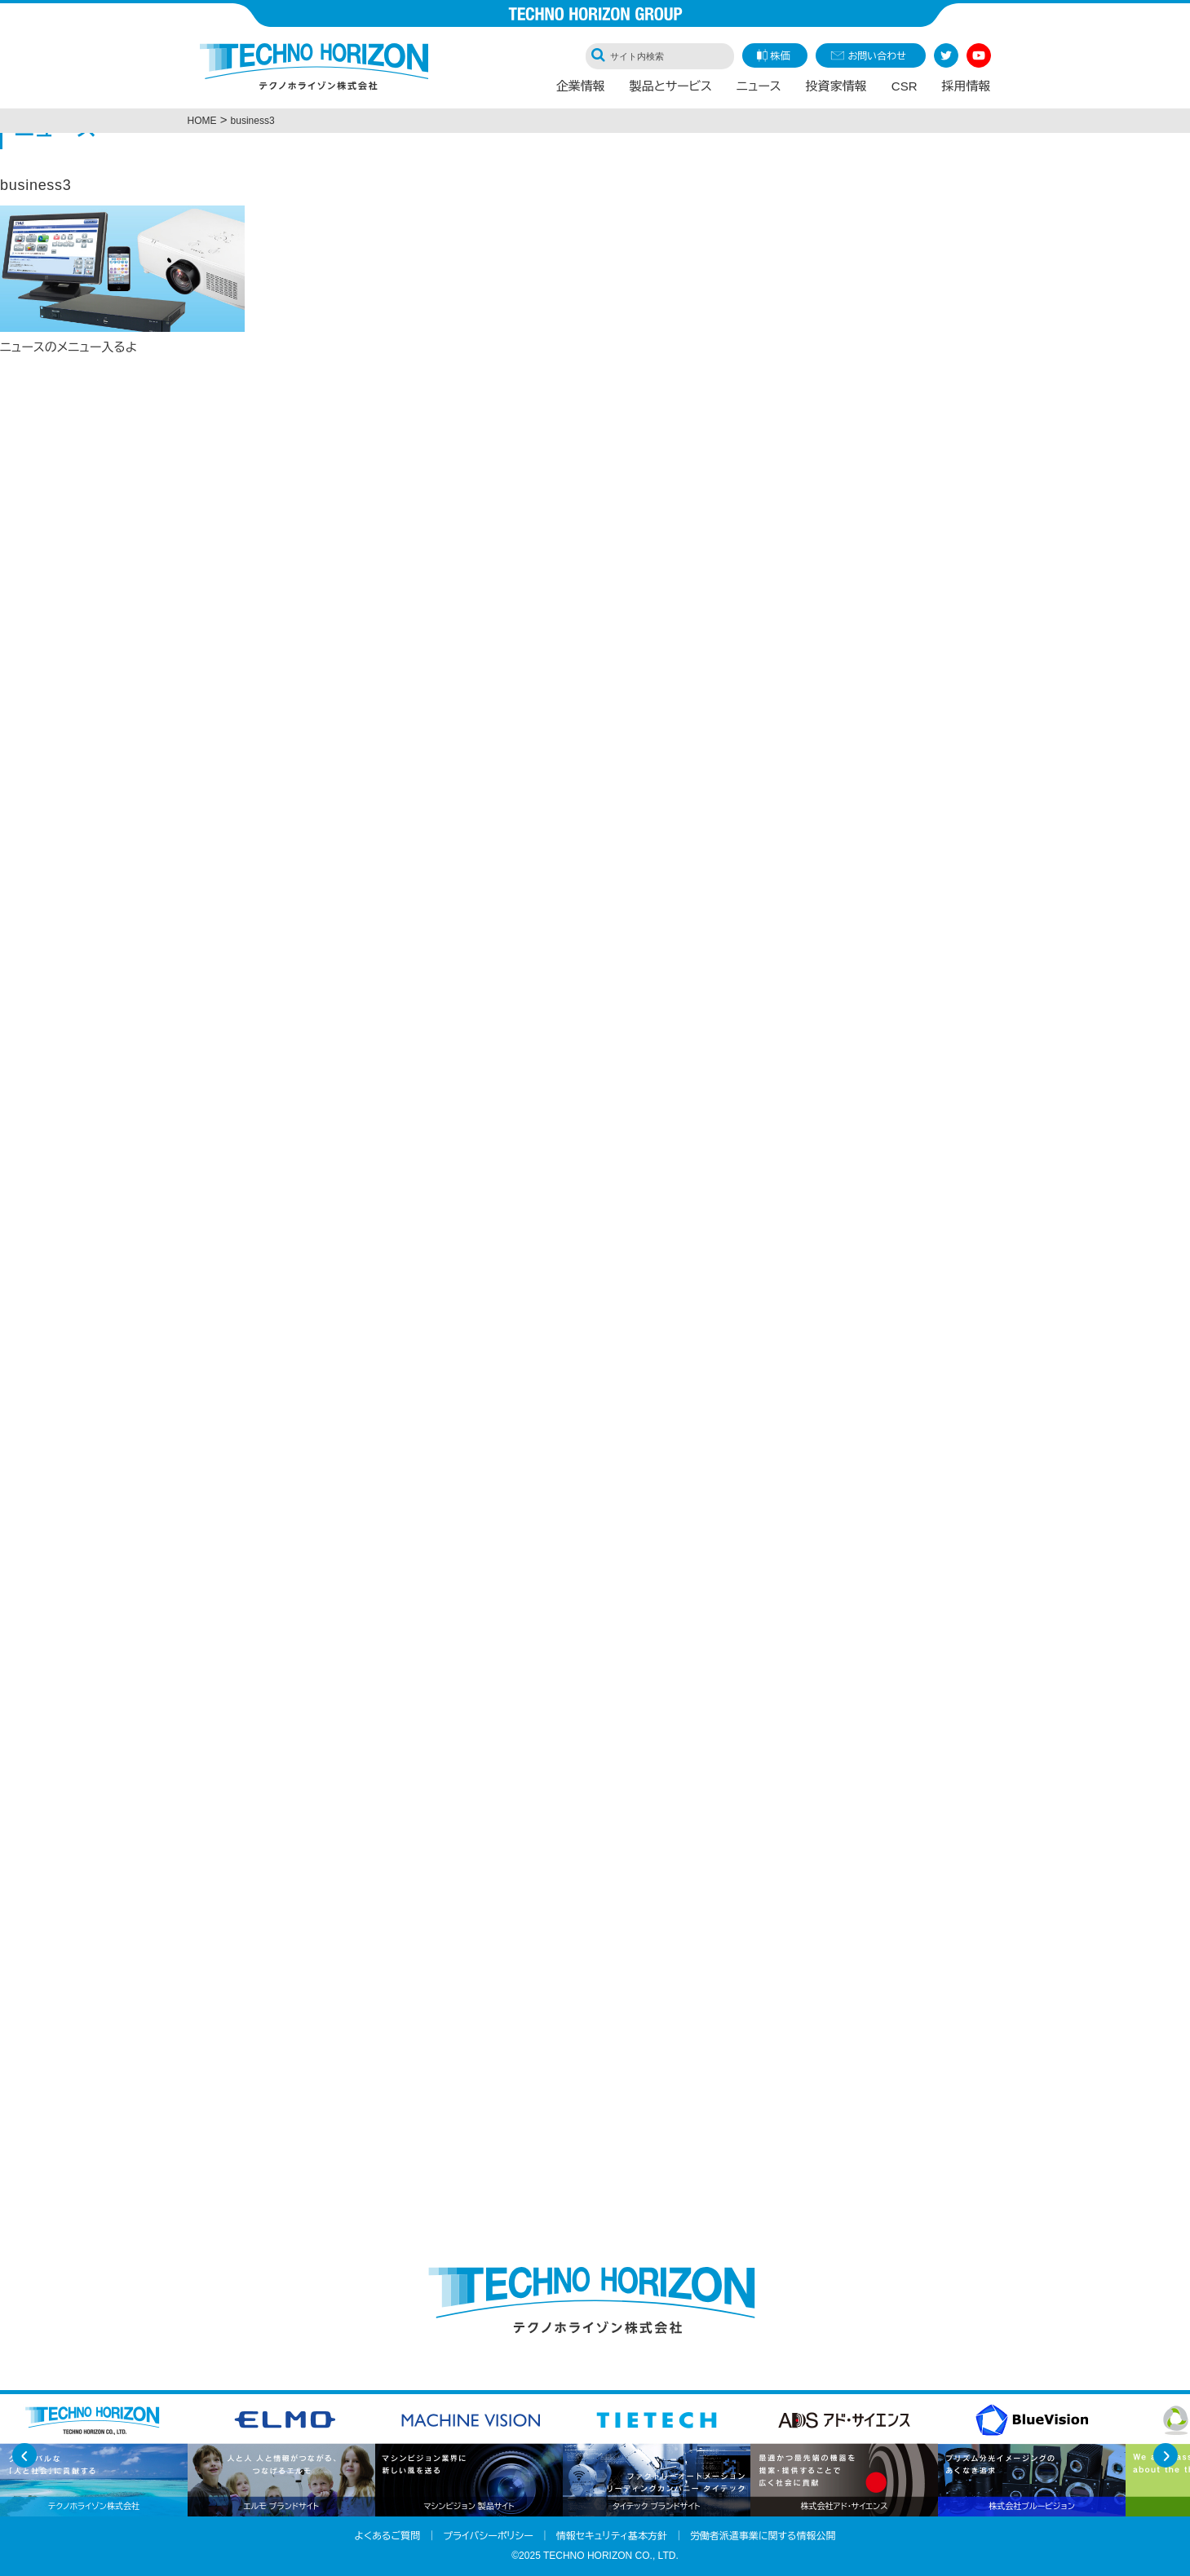 The height and width of the screenshot is (2576, 1190). Describe the element at coordinates (580, 86) in the screenshot. I see `企業情報` at that location.